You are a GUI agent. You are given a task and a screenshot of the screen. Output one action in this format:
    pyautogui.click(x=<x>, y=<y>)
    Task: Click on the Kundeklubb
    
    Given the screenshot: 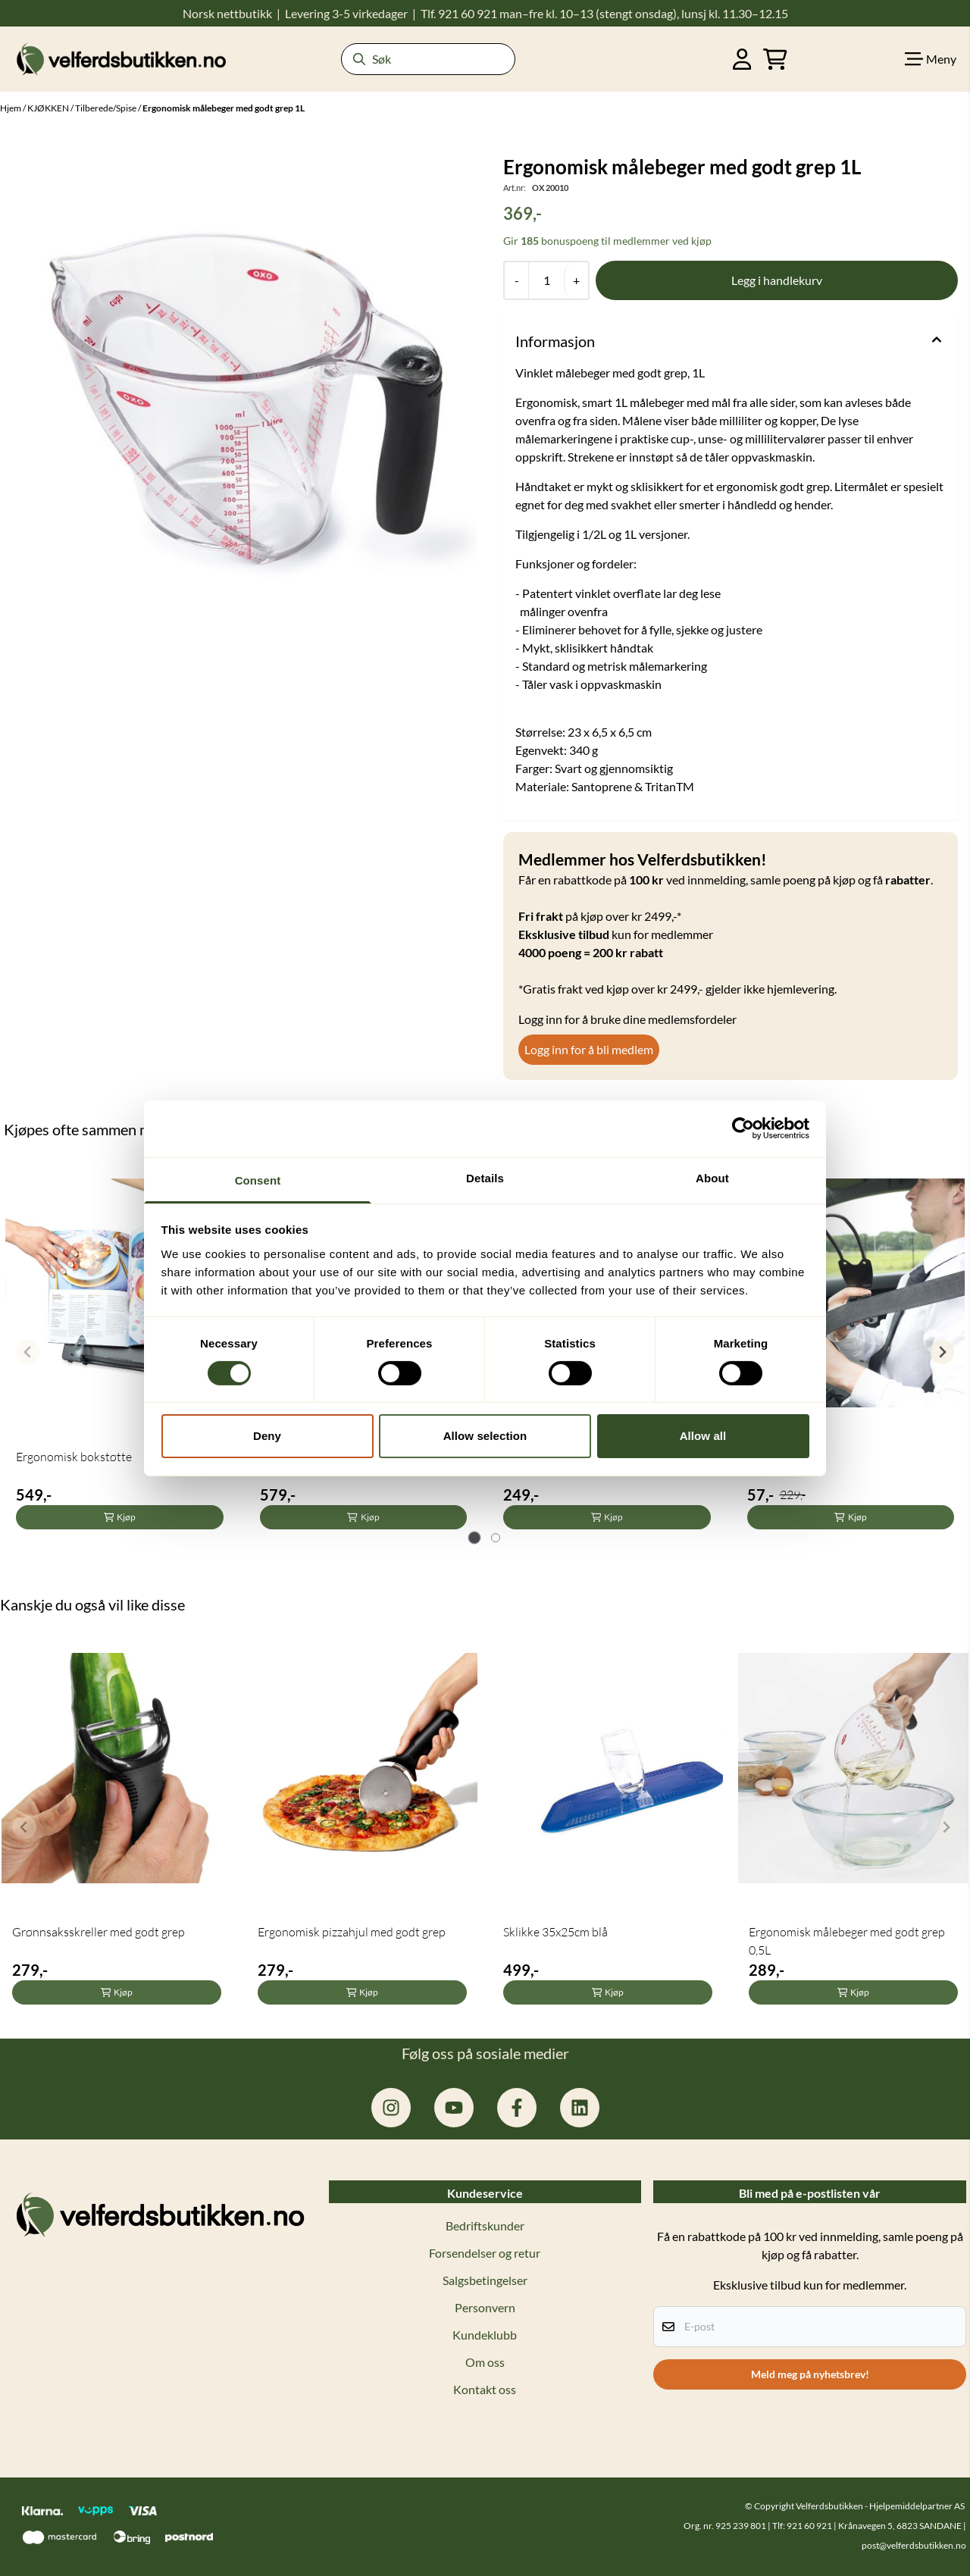 What is the action you would take?
    pyautogui.click(x=484, y=2334)
    